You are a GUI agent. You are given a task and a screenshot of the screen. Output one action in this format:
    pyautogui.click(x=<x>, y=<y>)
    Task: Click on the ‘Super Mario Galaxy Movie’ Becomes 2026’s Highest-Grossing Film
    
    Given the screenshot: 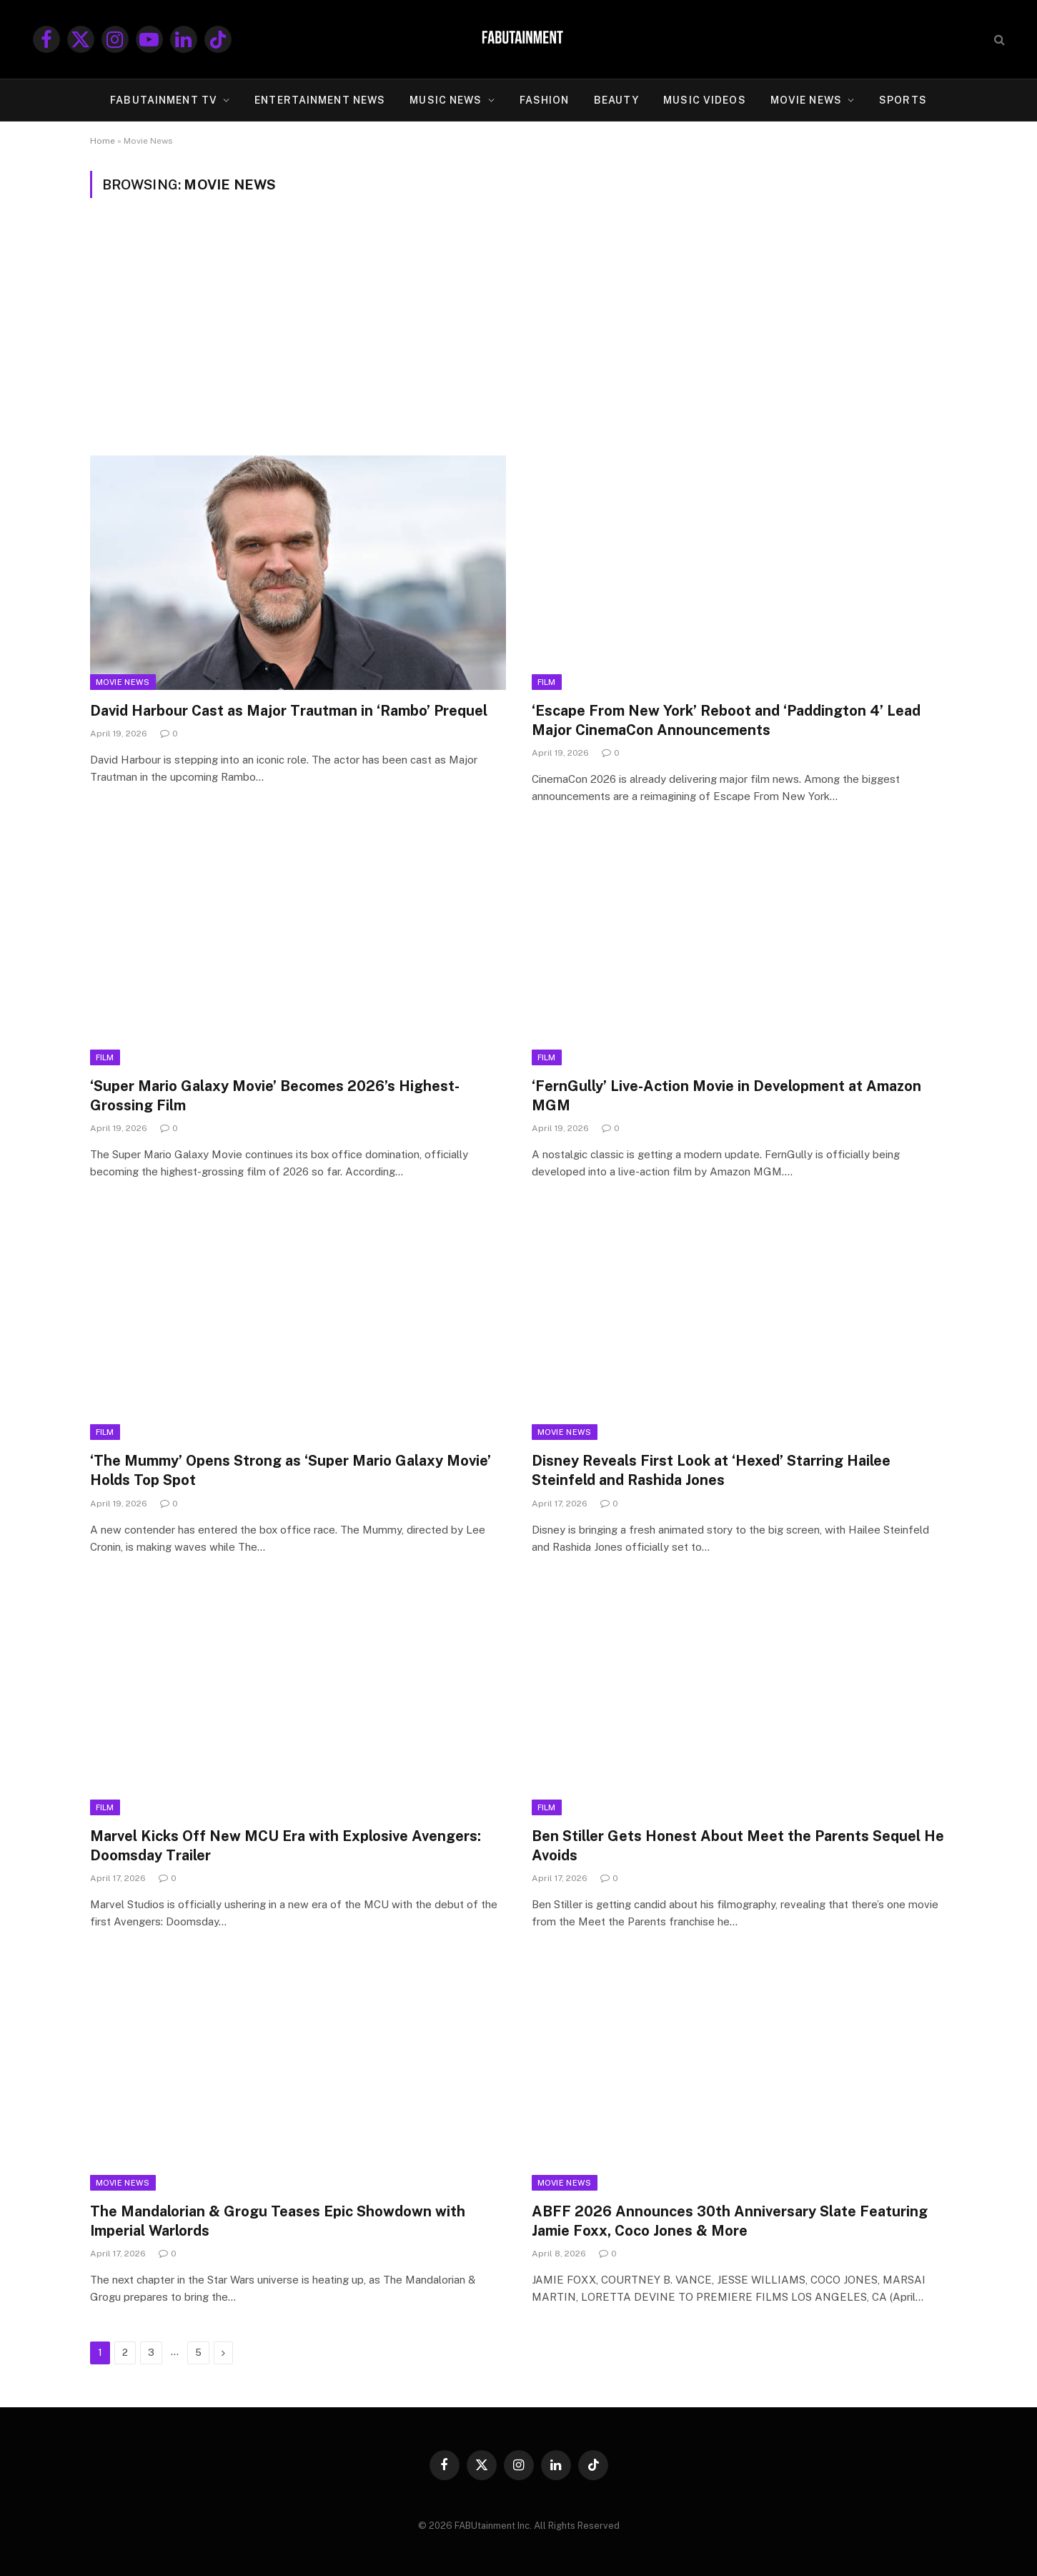 What is the action you would take?
    pyautogui.click(x=275, y=1095)
    